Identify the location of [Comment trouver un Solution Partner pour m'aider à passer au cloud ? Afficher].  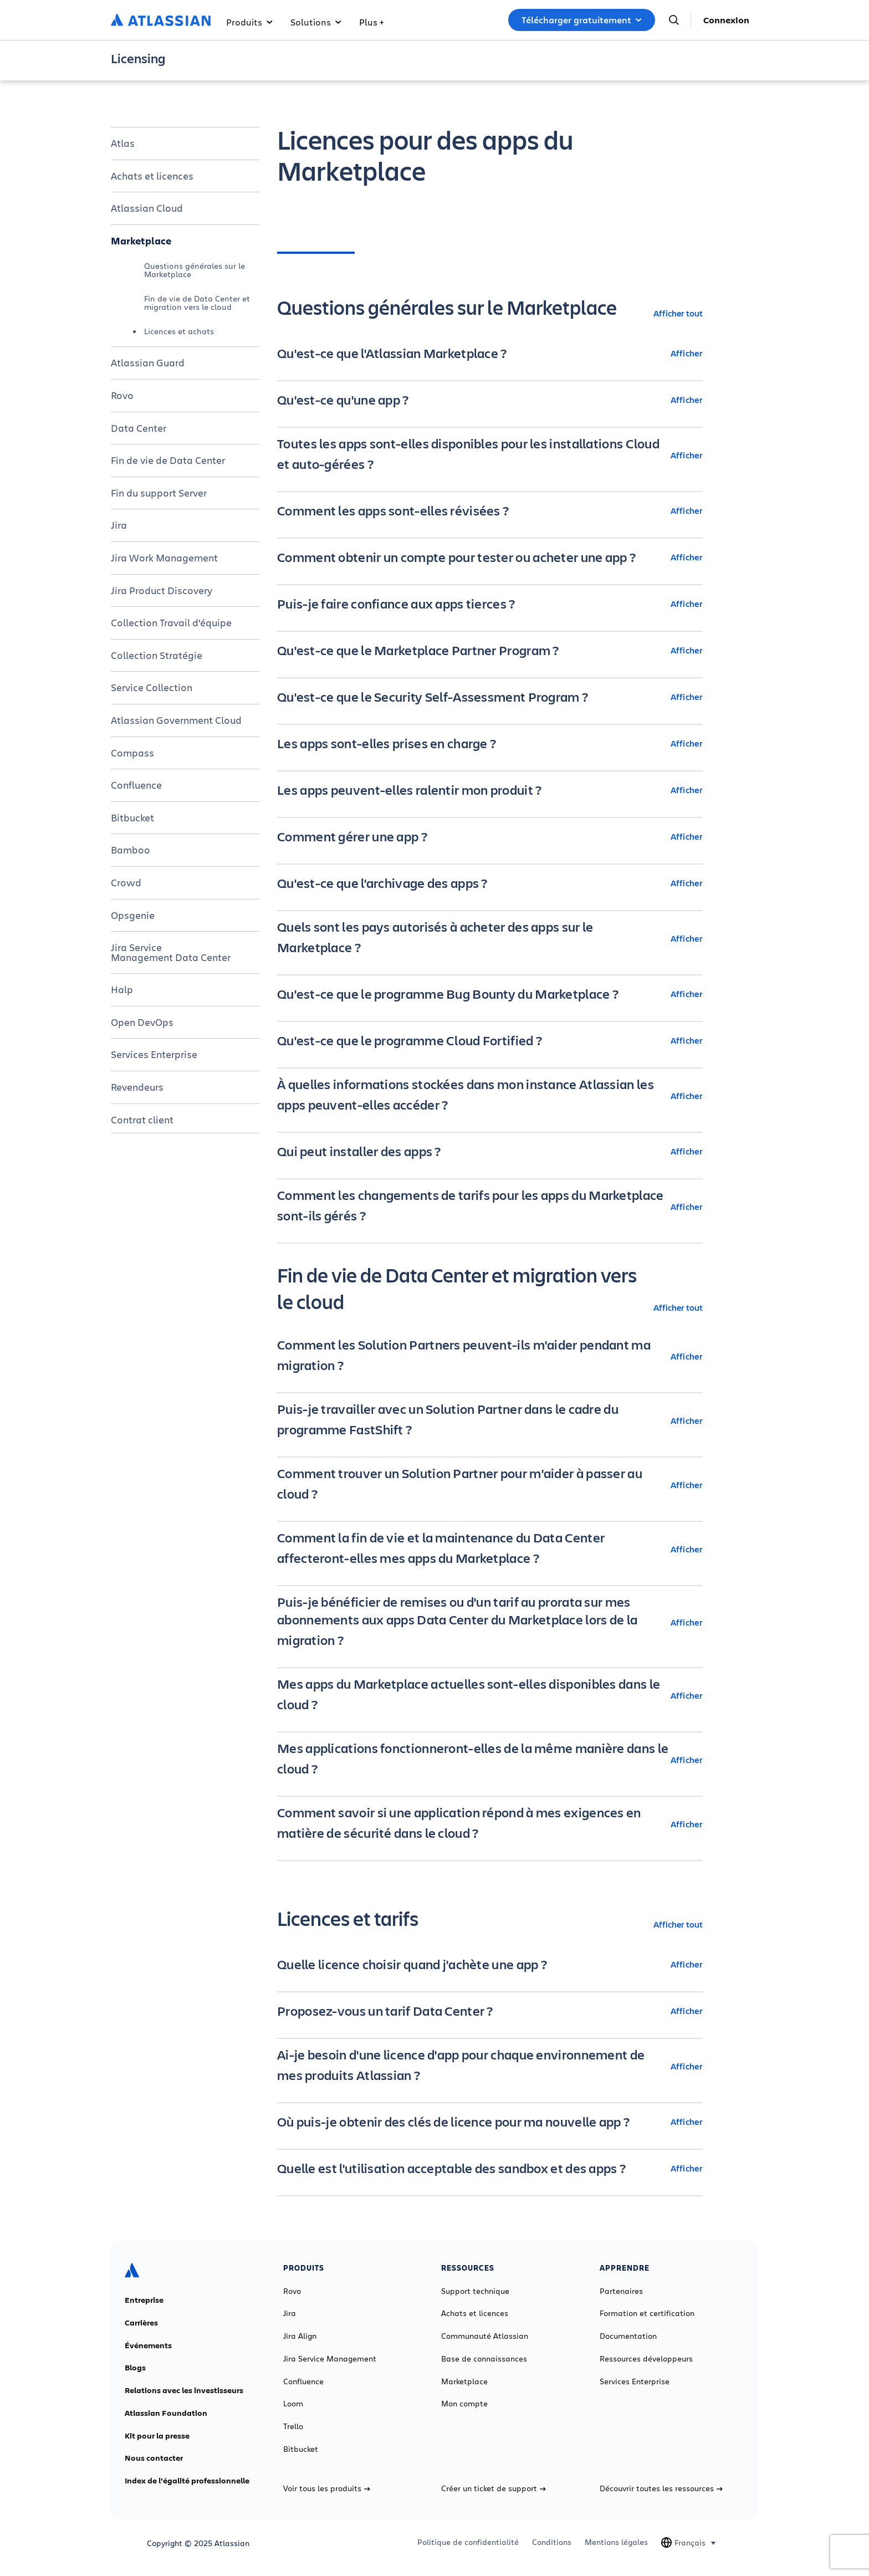
(490, 1485).